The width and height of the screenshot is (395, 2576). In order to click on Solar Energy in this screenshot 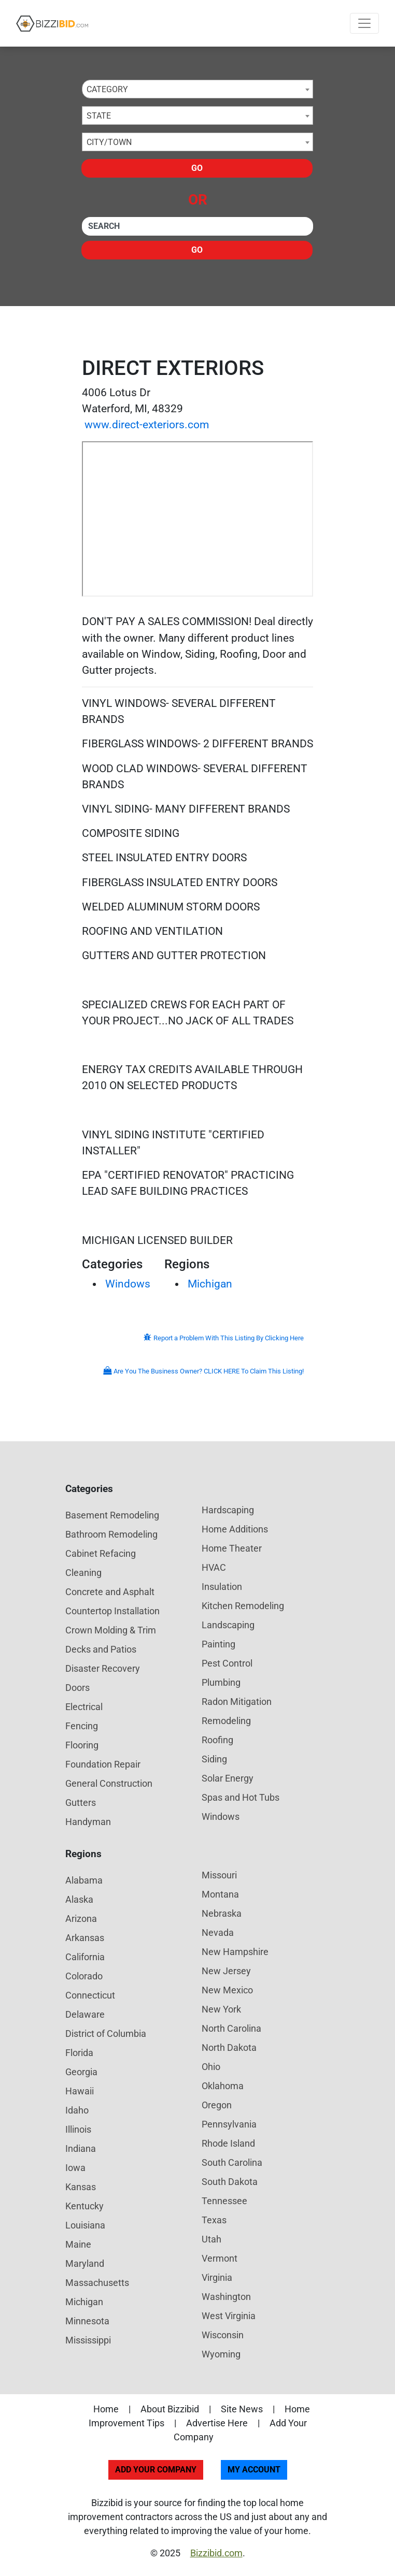, I will do `click(227, 1778)`.